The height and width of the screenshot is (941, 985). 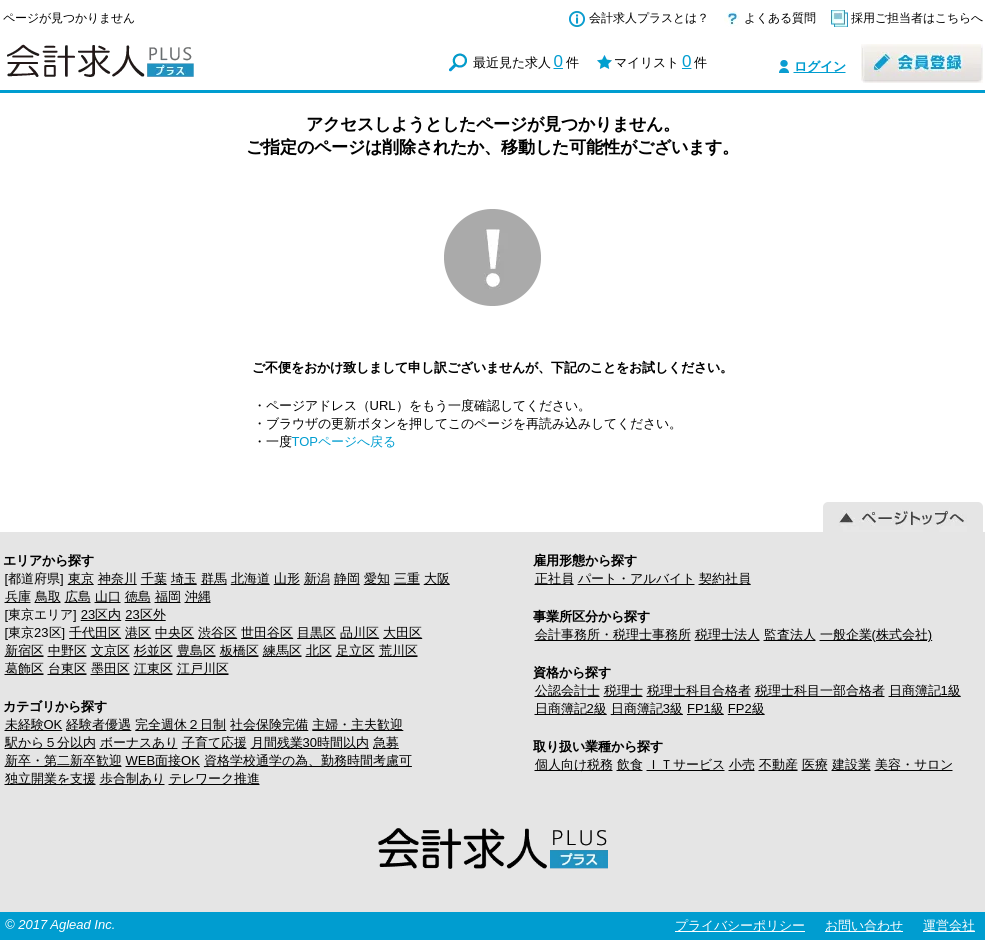 What do you see at coordinates (34, 724) in the screenshot?
I see `未経験OK` at bounding box center [34, 724].